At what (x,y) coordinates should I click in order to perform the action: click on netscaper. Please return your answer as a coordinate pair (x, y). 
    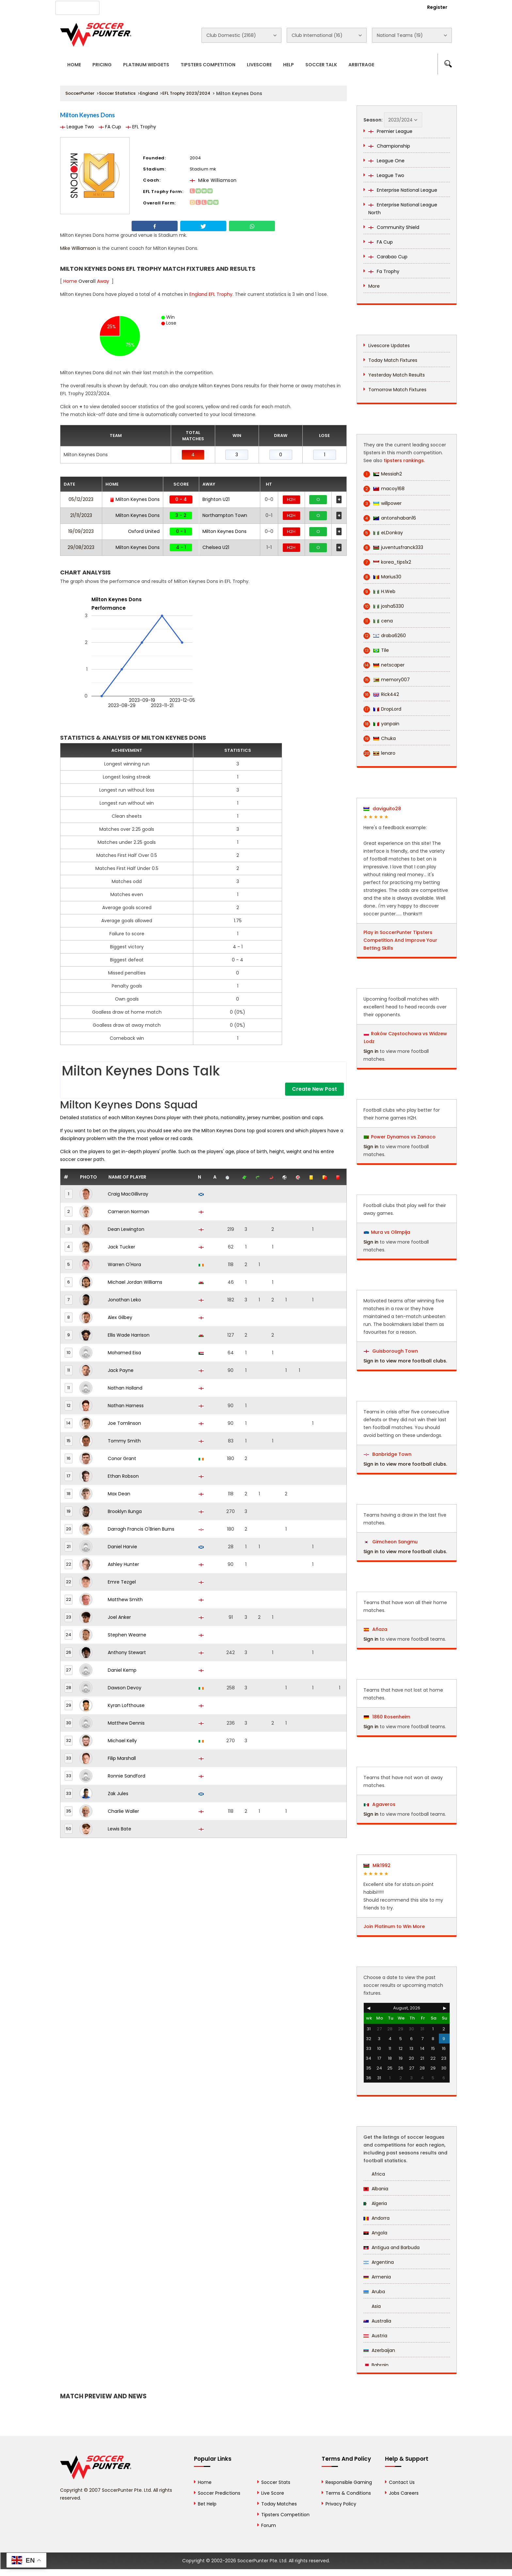
    Looking at the image, I should click on (384, 665).